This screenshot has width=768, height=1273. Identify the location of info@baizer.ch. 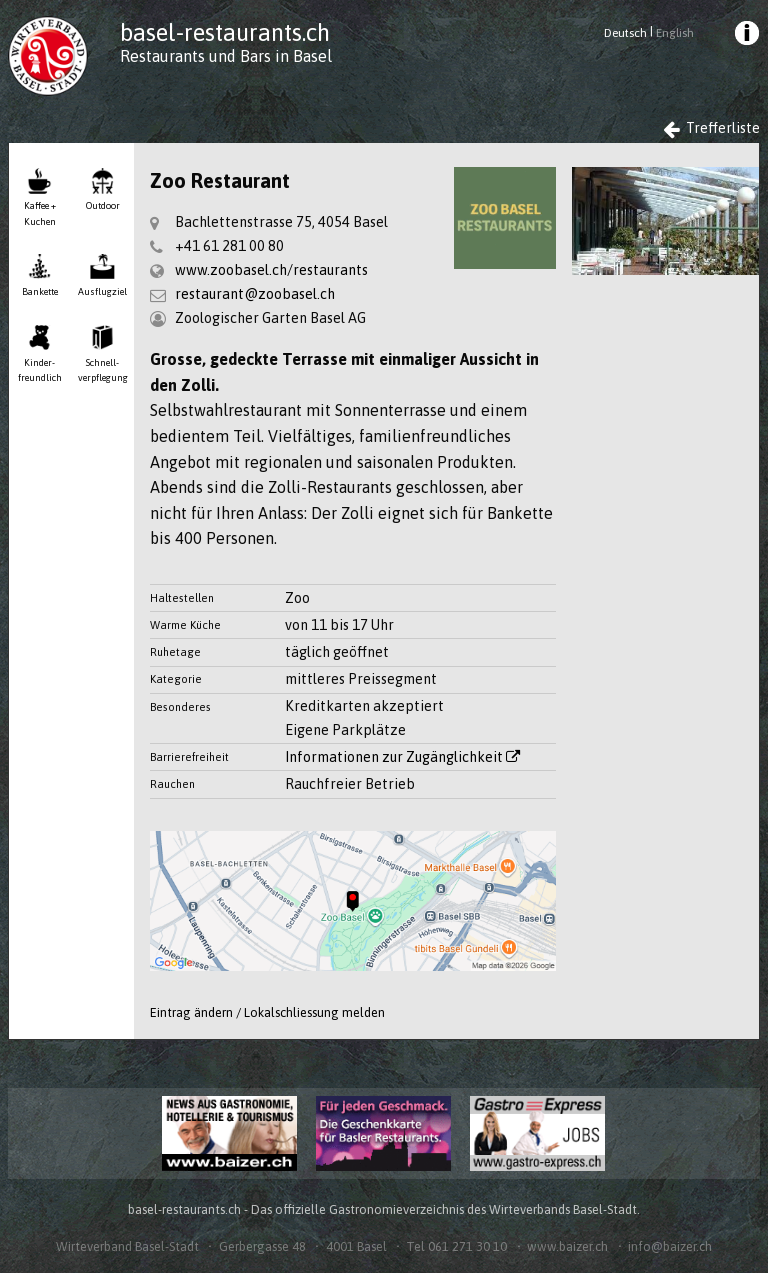
(670, 1246).